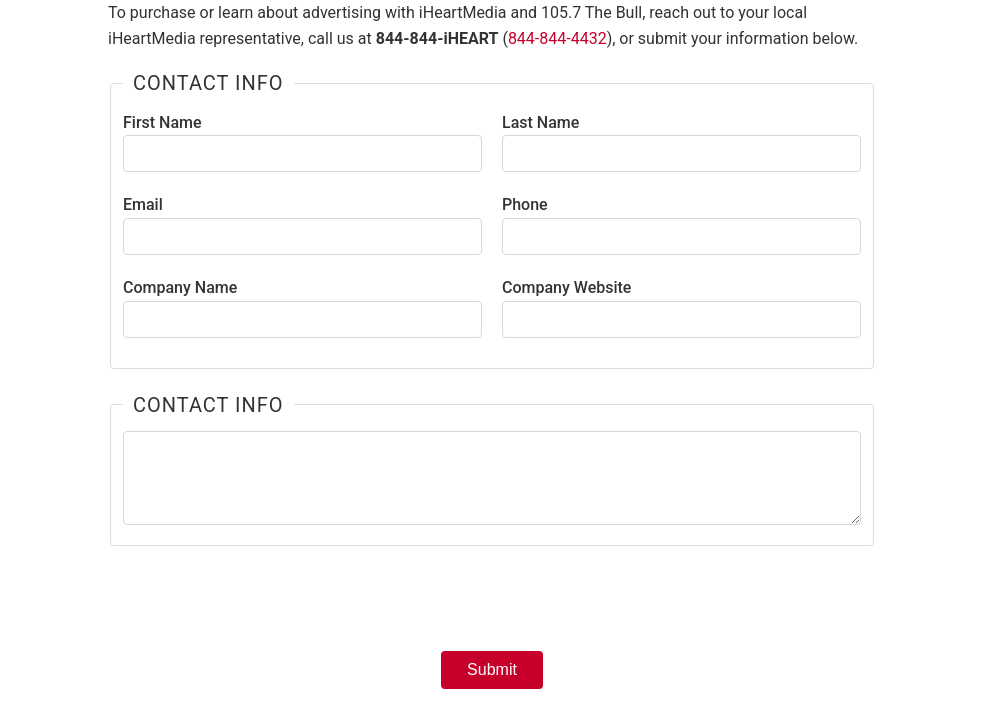  Describe the element at coordinates (540, 122) in the screenshot. I see `Last Name` at that location.